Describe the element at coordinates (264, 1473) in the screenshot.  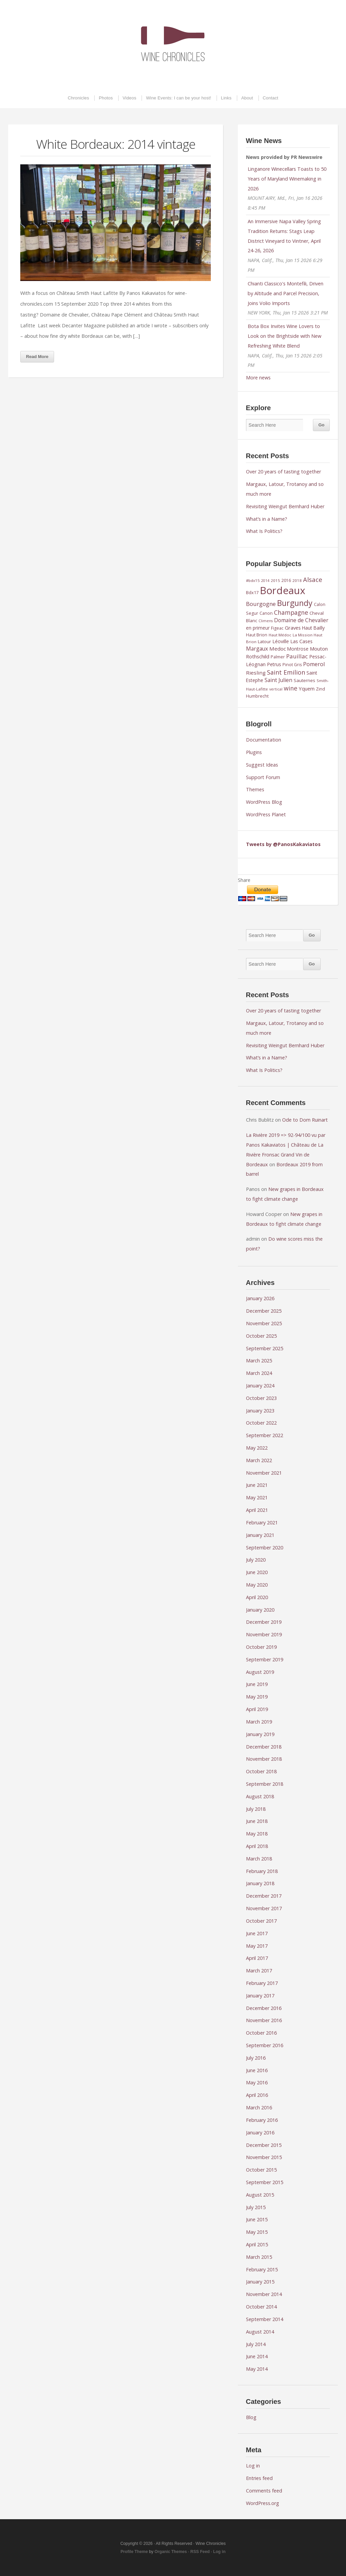
I see `November 2021` at that location.